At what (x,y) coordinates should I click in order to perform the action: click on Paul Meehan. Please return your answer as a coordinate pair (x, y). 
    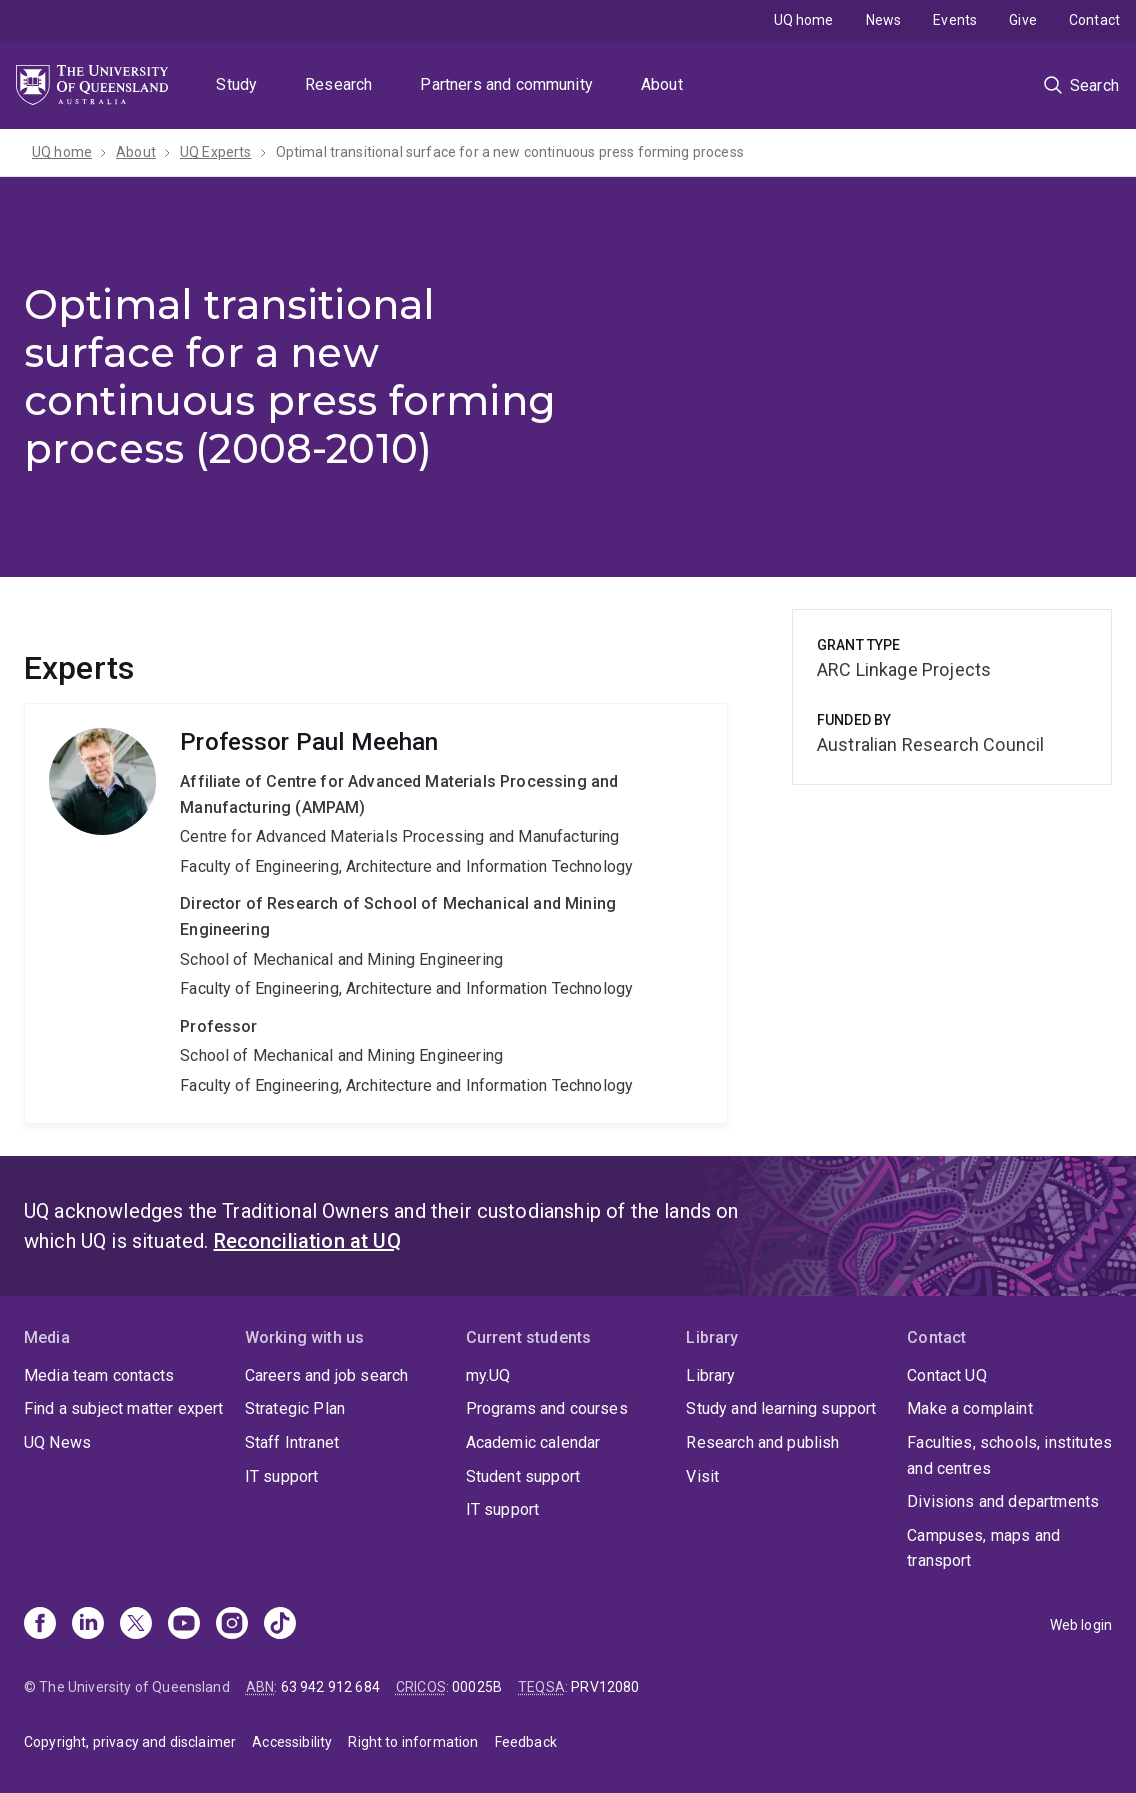
    Looking at the image, I should click on (376, 913).